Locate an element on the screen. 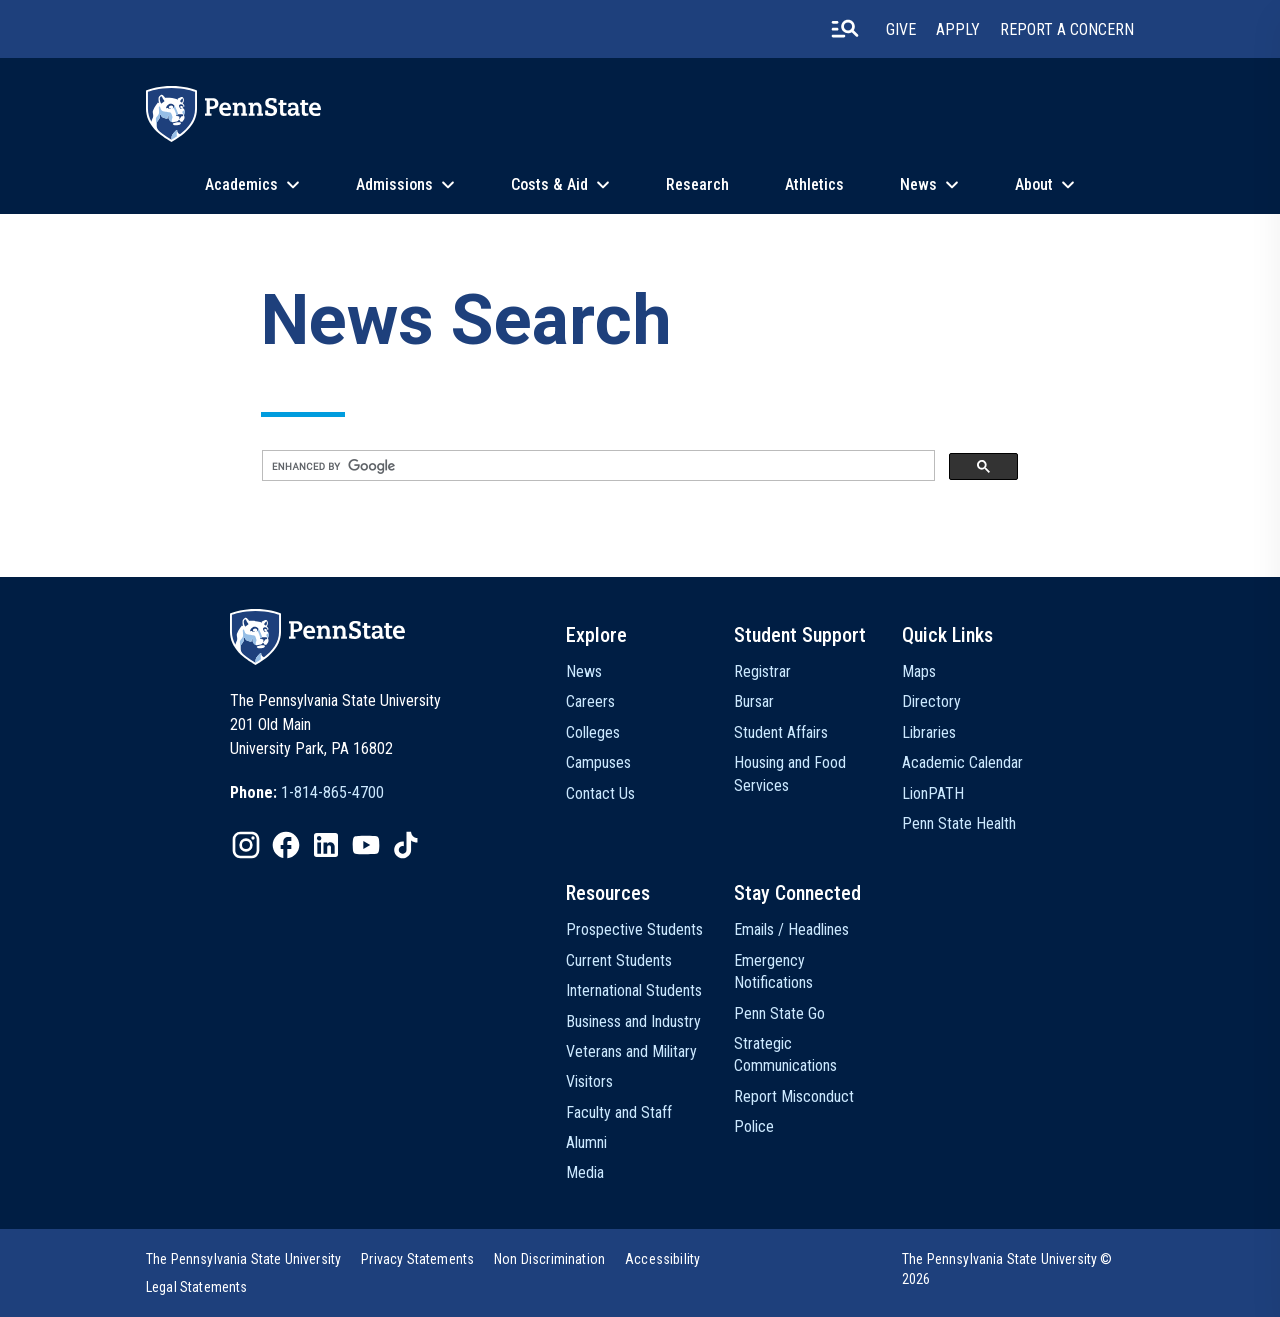 The width and height of the screenshot is (1280, 1317). News is located at coordinates (918, 184).